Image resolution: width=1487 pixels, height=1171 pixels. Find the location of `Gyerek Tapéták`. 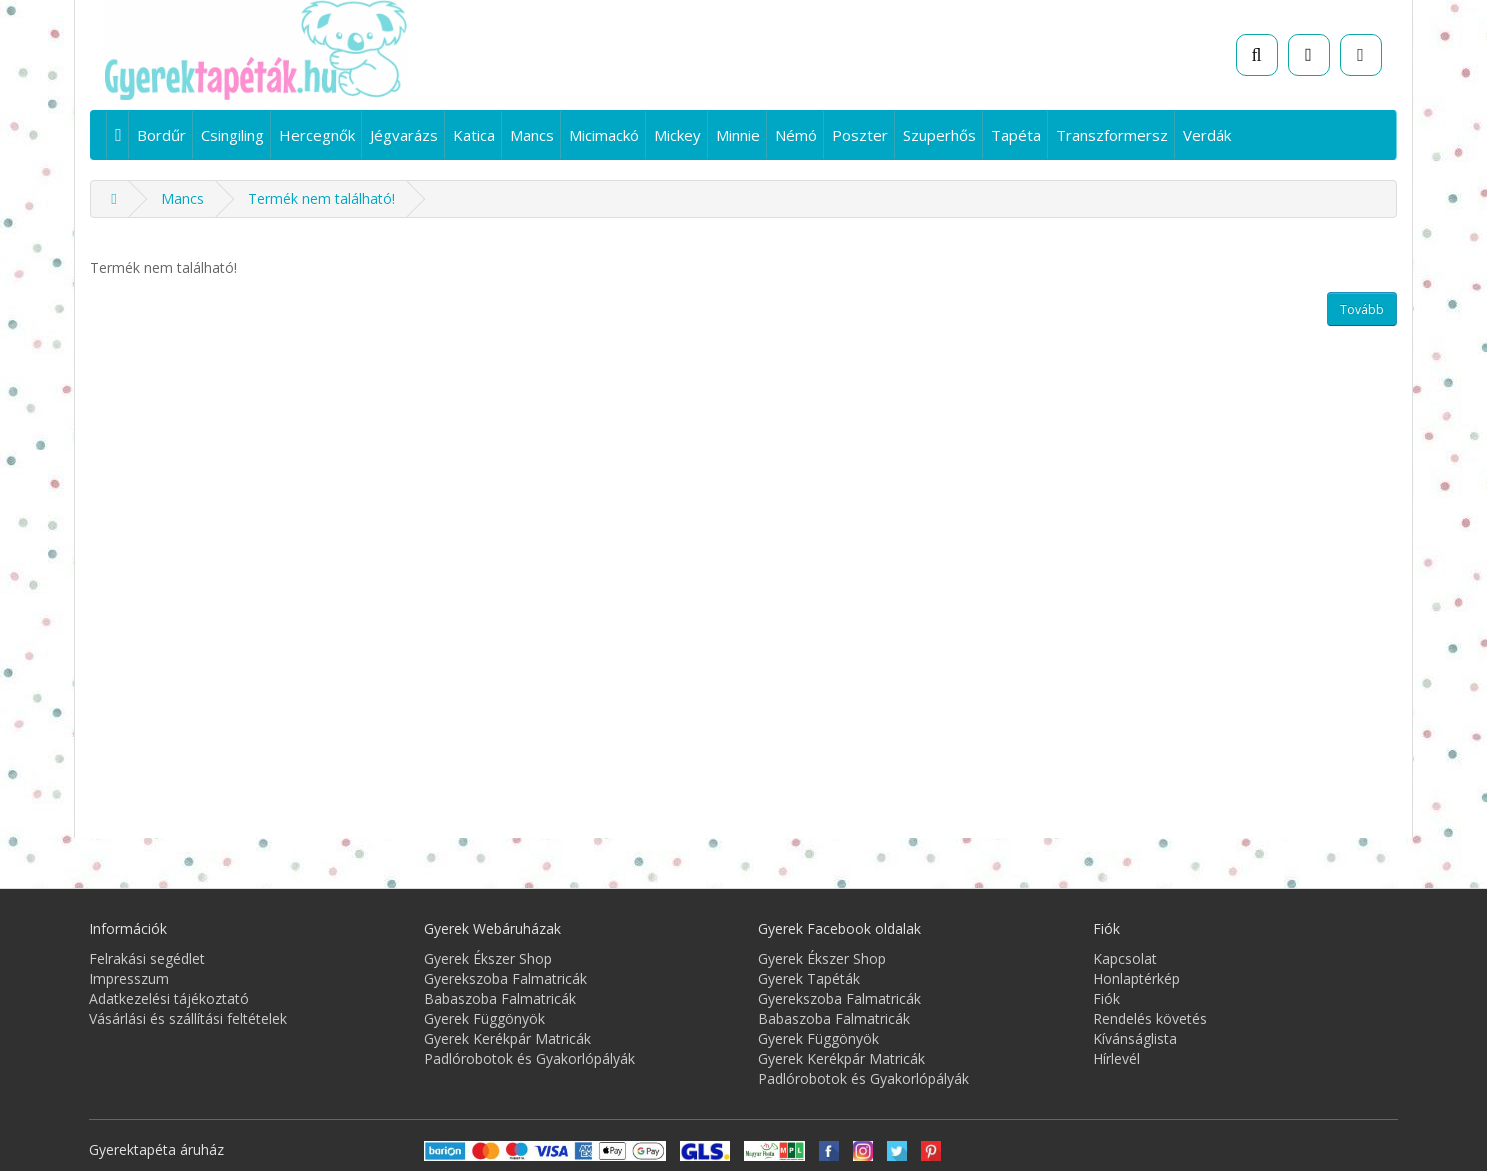

Gyerek Tapéták is located at coordinates (809, 978).